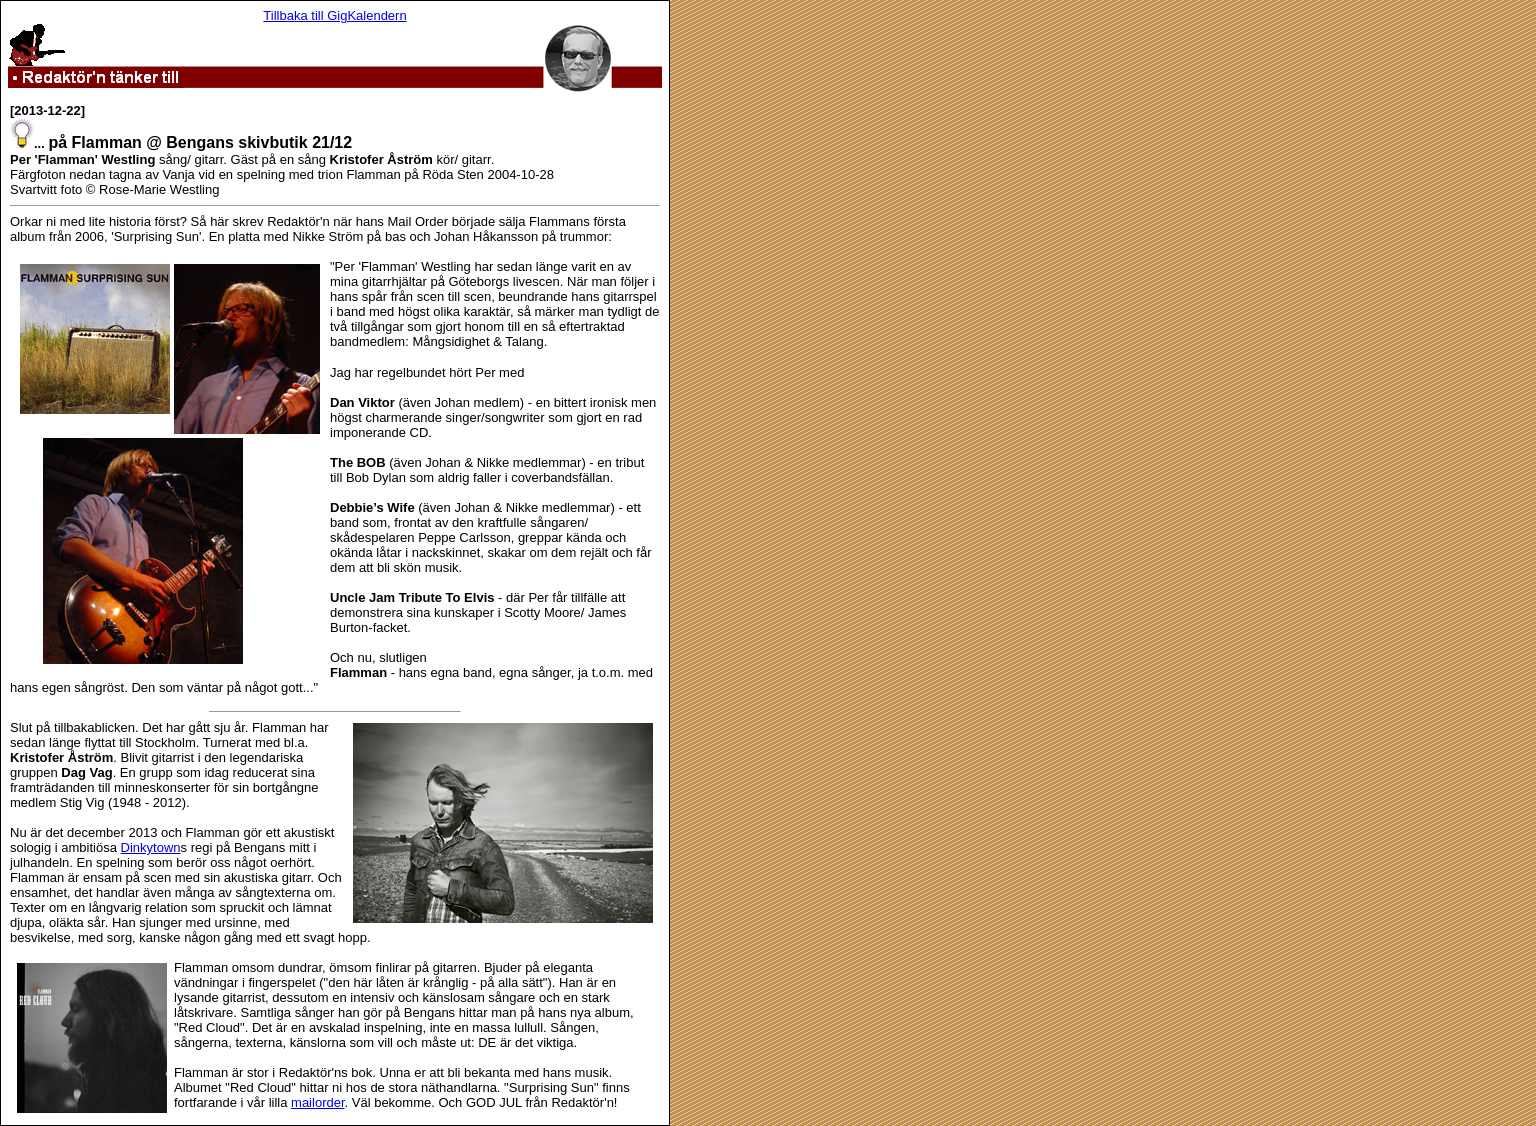  What do you see at coordinates (317, 1102) in the screenshot?
I see `mailorder` at bounding box center [317, 1102].